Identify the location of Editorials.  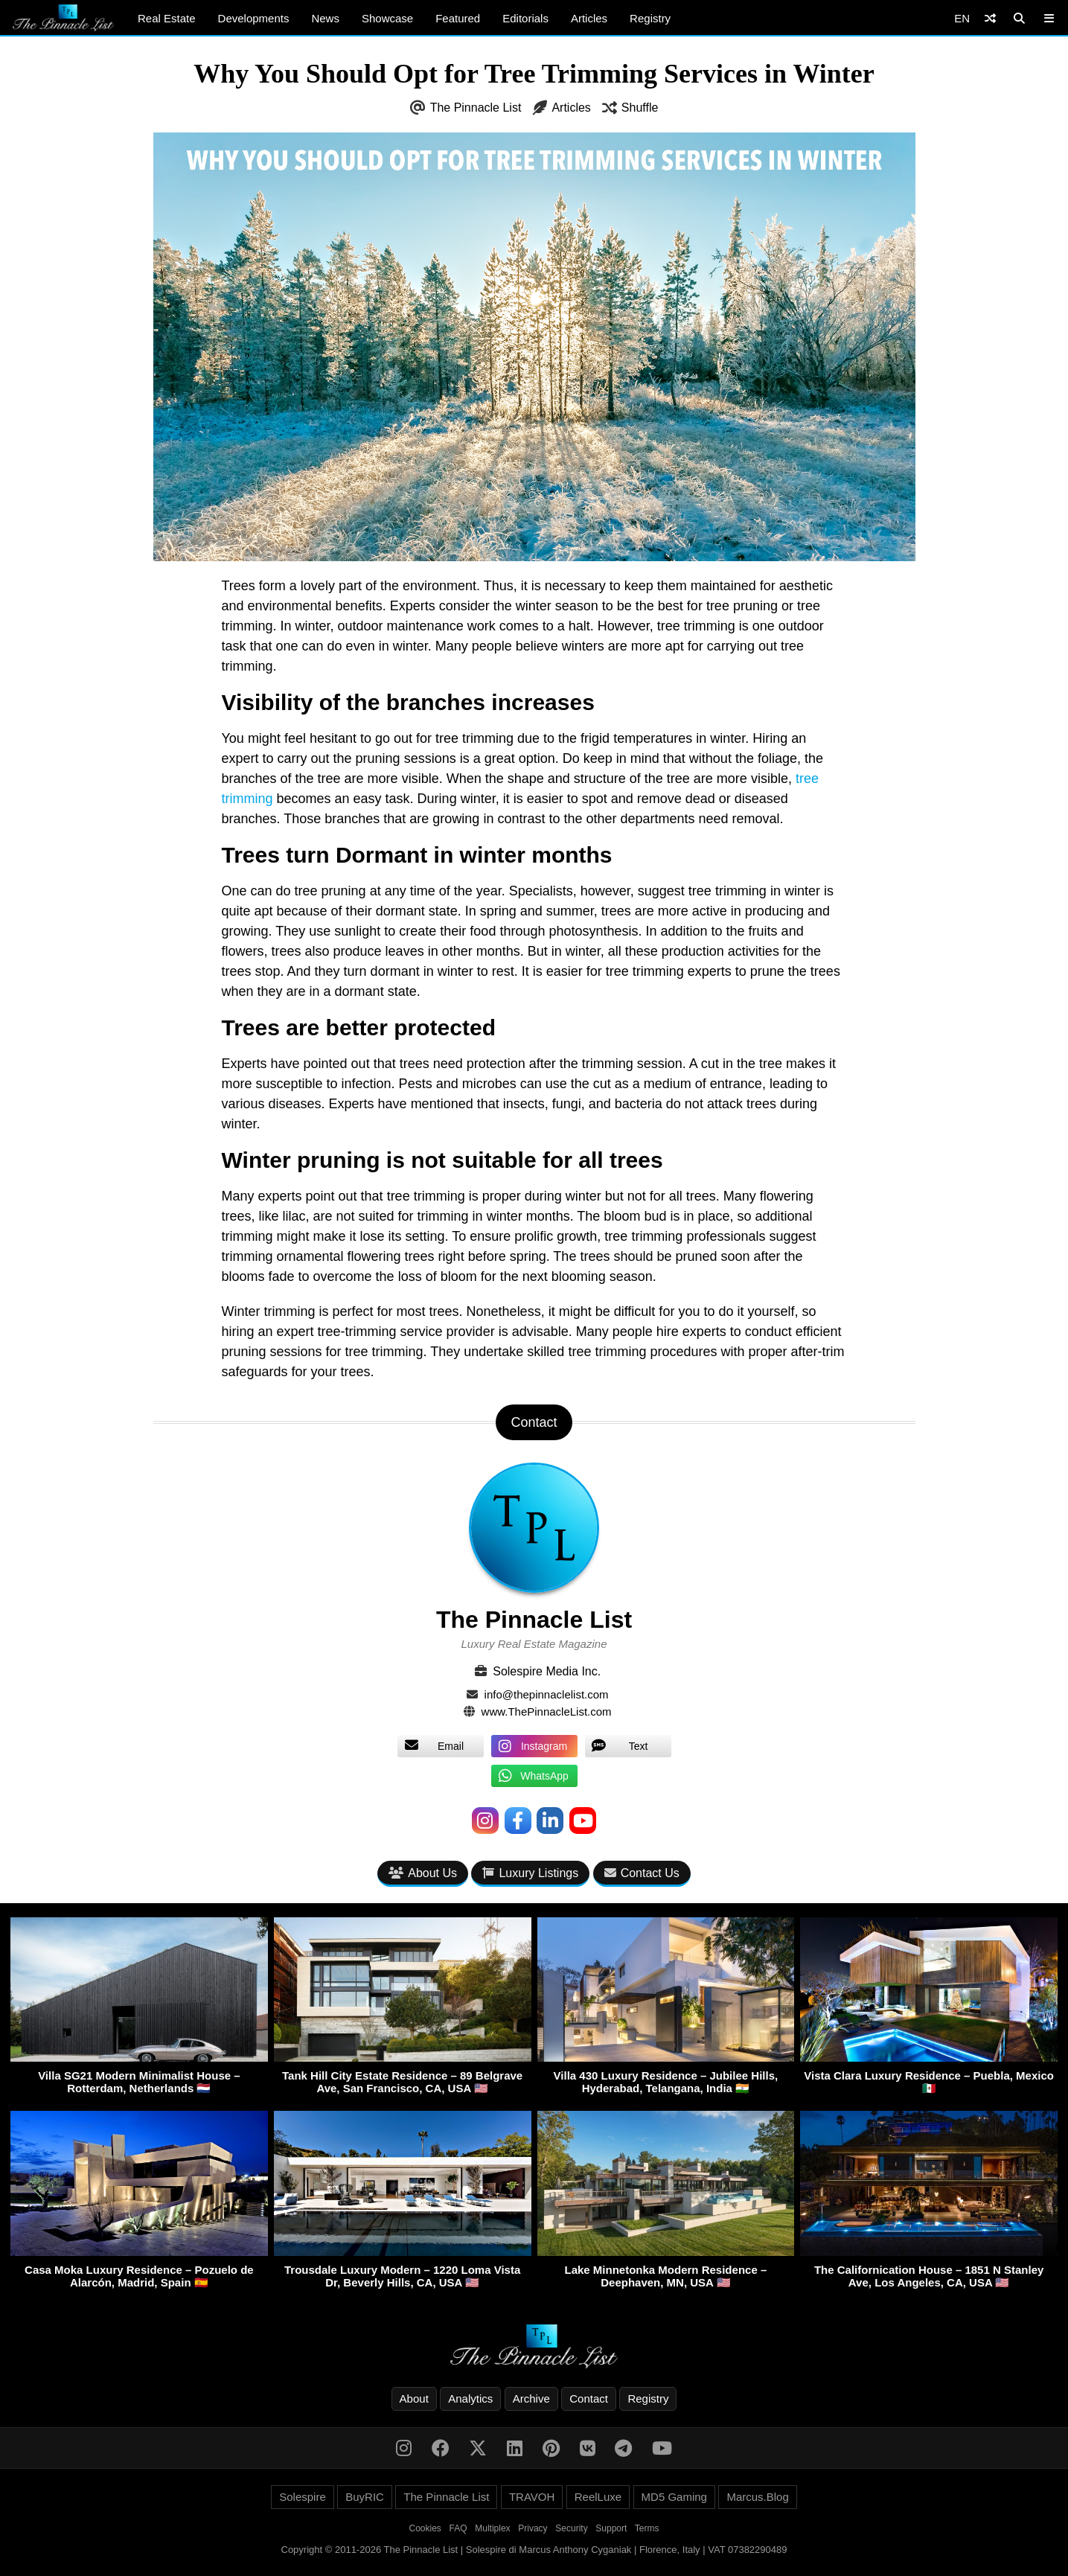
(525, 18).